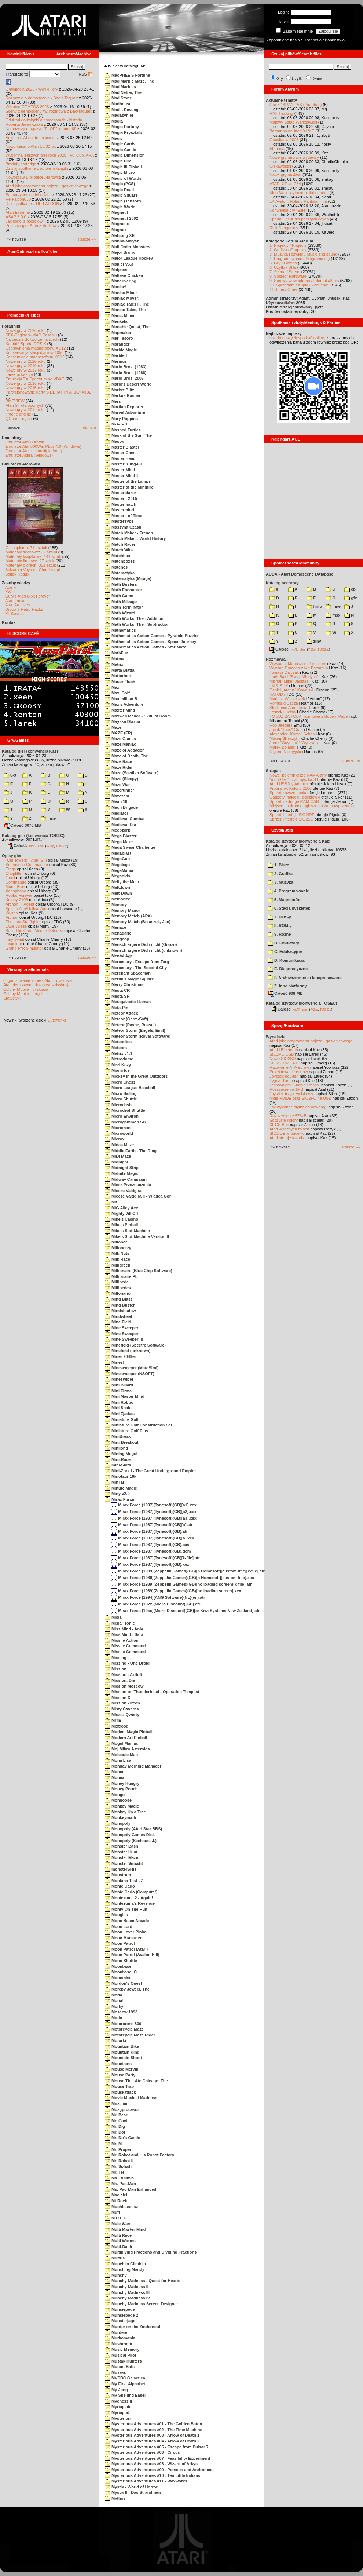  What do you see at coordinates (121, 2012) in the screenshot?
I see `Moscow 1993` at bounding box center [121, 2012].